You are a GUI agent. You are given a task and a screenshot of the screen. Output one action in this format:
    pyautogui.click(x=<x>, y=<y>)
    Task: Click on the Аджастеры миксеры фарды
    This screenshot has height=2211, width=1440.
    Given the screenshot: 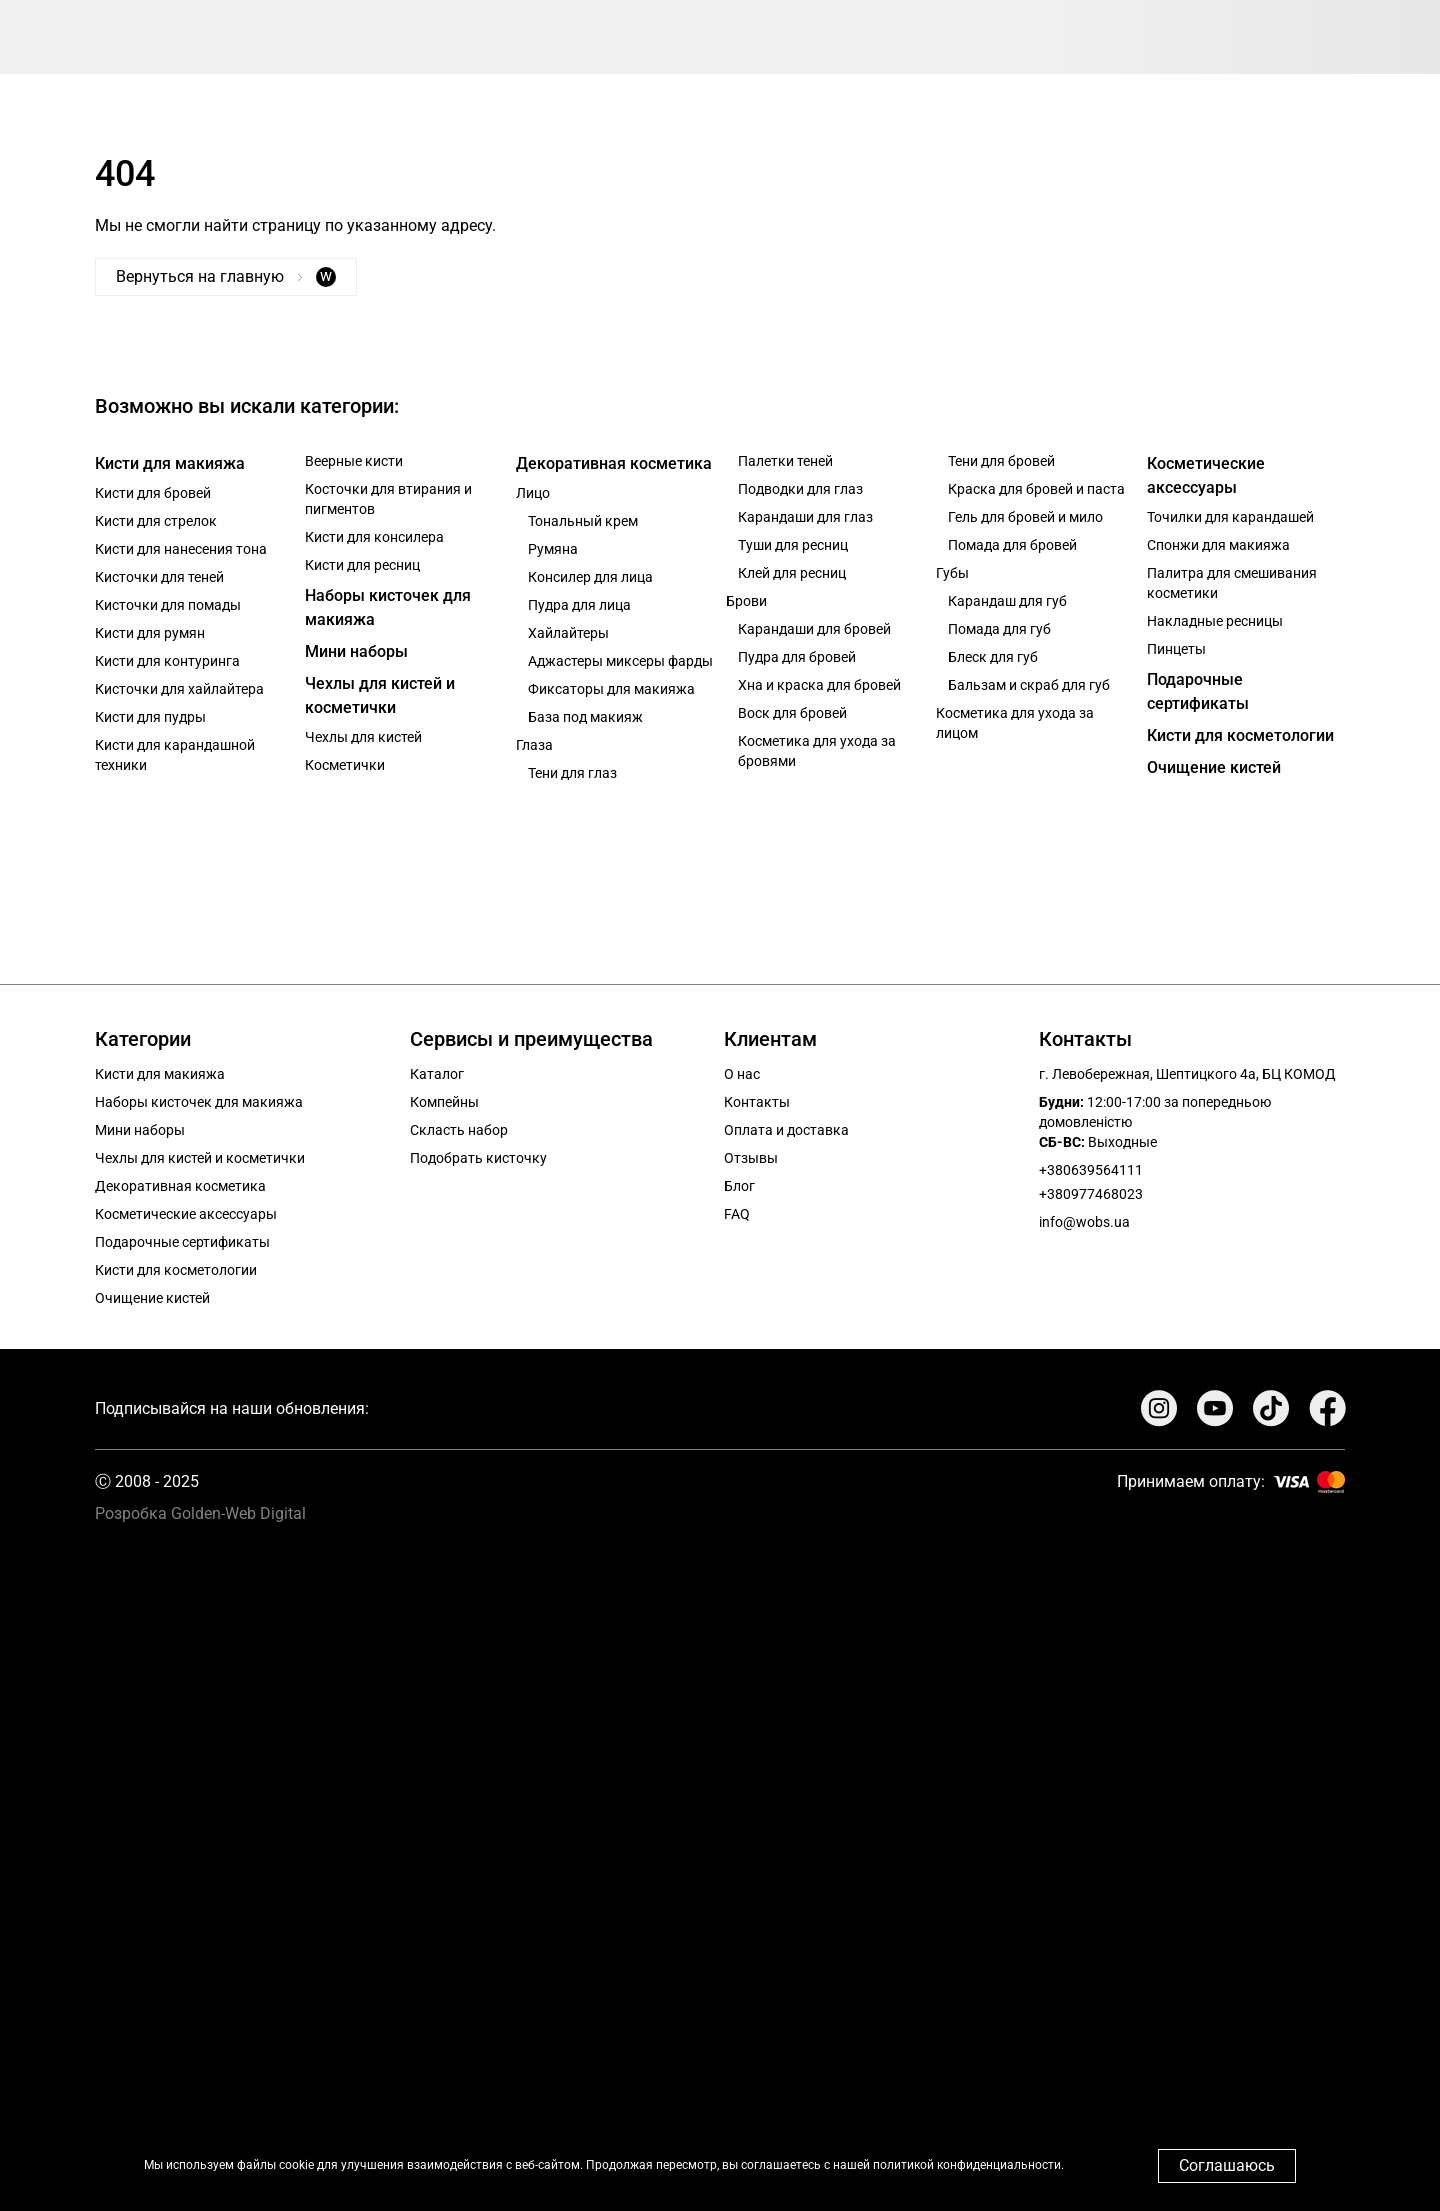 What is the action you would take?
    pyautogui.click(x=620, y=661)
    